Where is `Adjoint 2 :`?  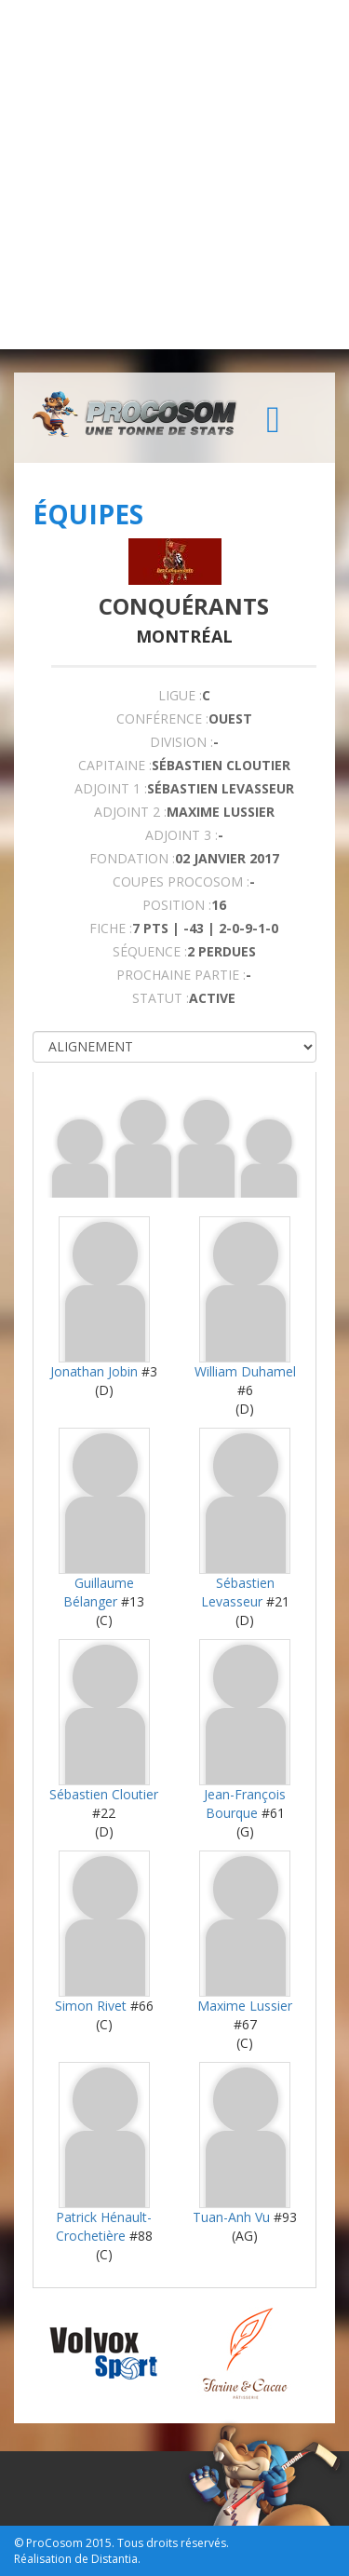 Adjoint 2 : is located at coordinates (130, 811).